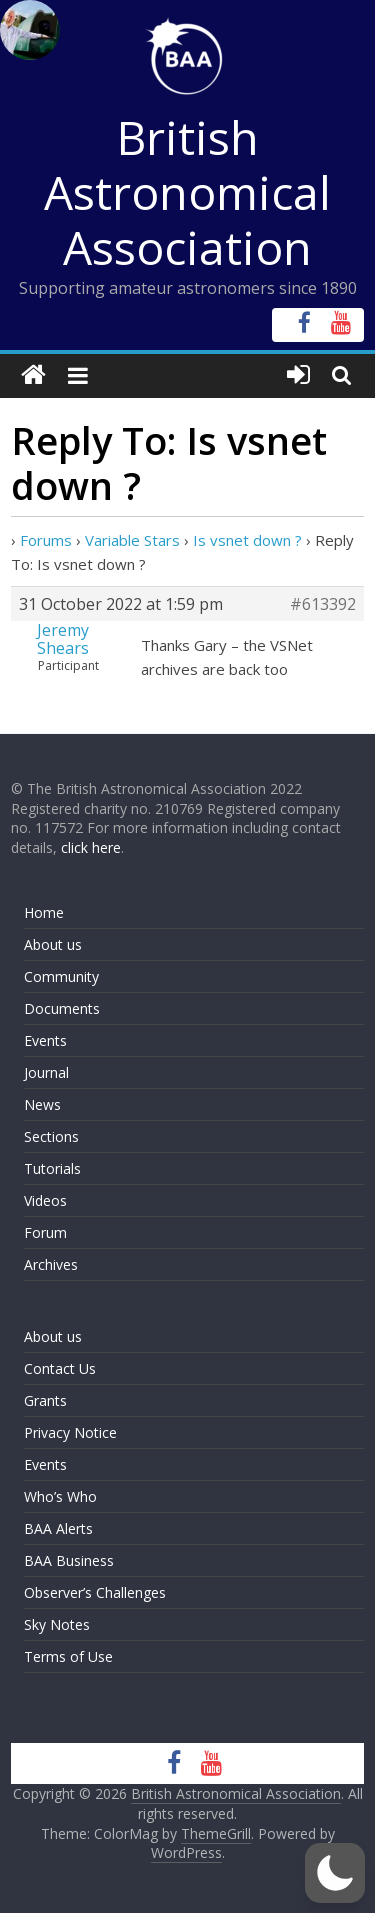 The width and height of the screenshot is (375, 1913). Describe the element at coordinates (45, 1200) in the screenshot. I see `Videos` at that location.